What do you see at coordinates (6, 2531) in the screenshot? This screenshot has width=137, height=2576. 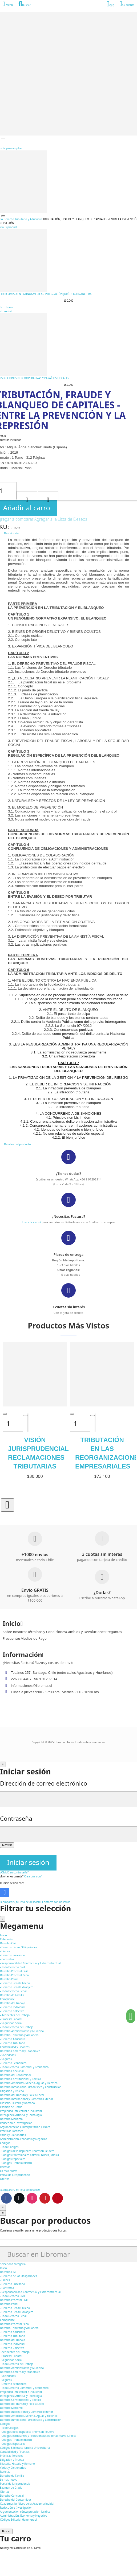 I see `Buscar` at bounding box center [6, 2531].